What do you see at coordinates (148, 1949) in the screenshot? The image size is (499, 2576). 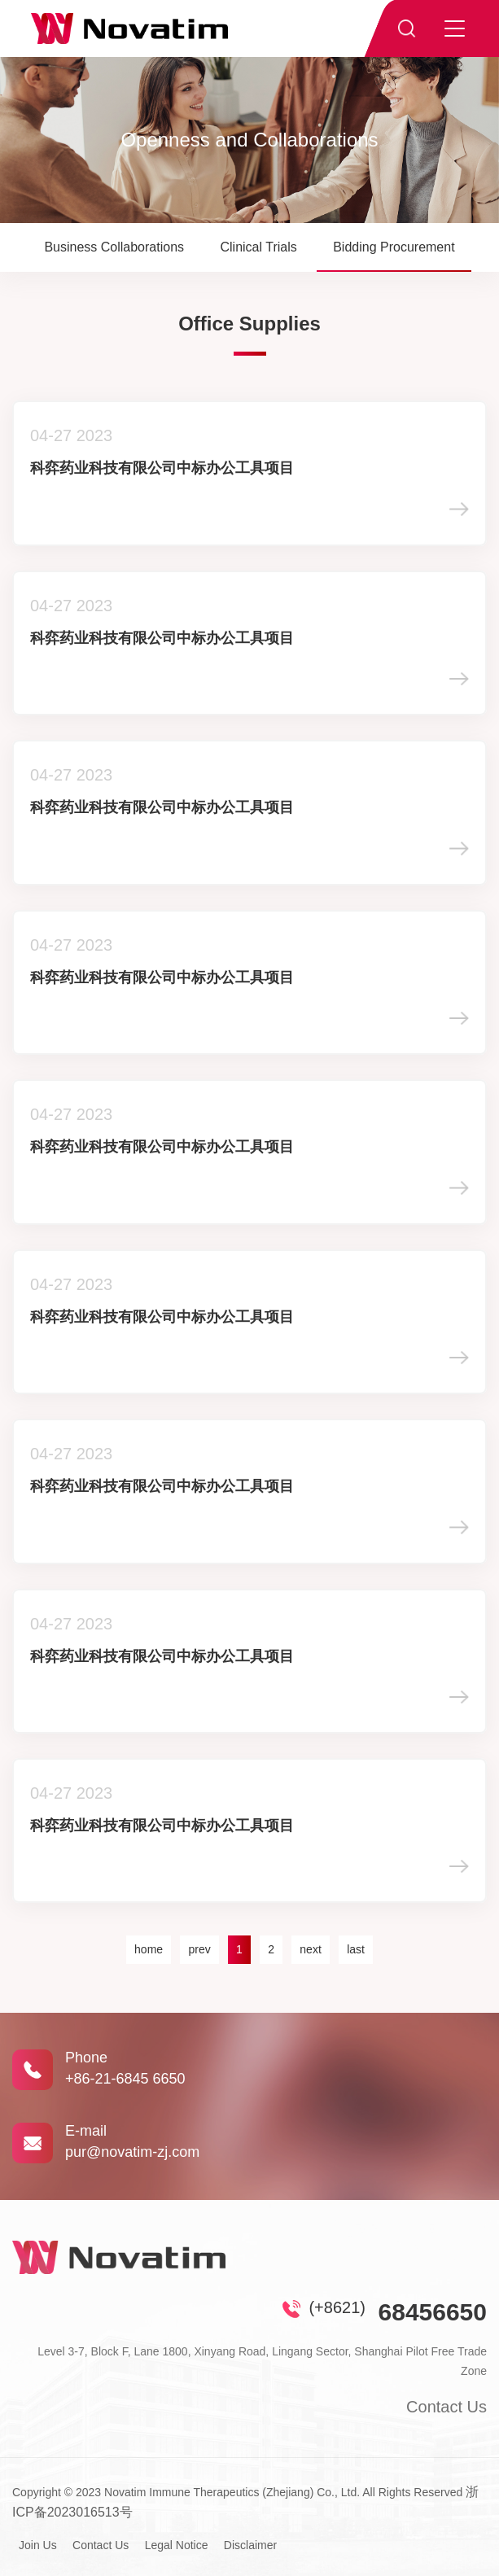 I see `home` at bounding box center [148, 1949].